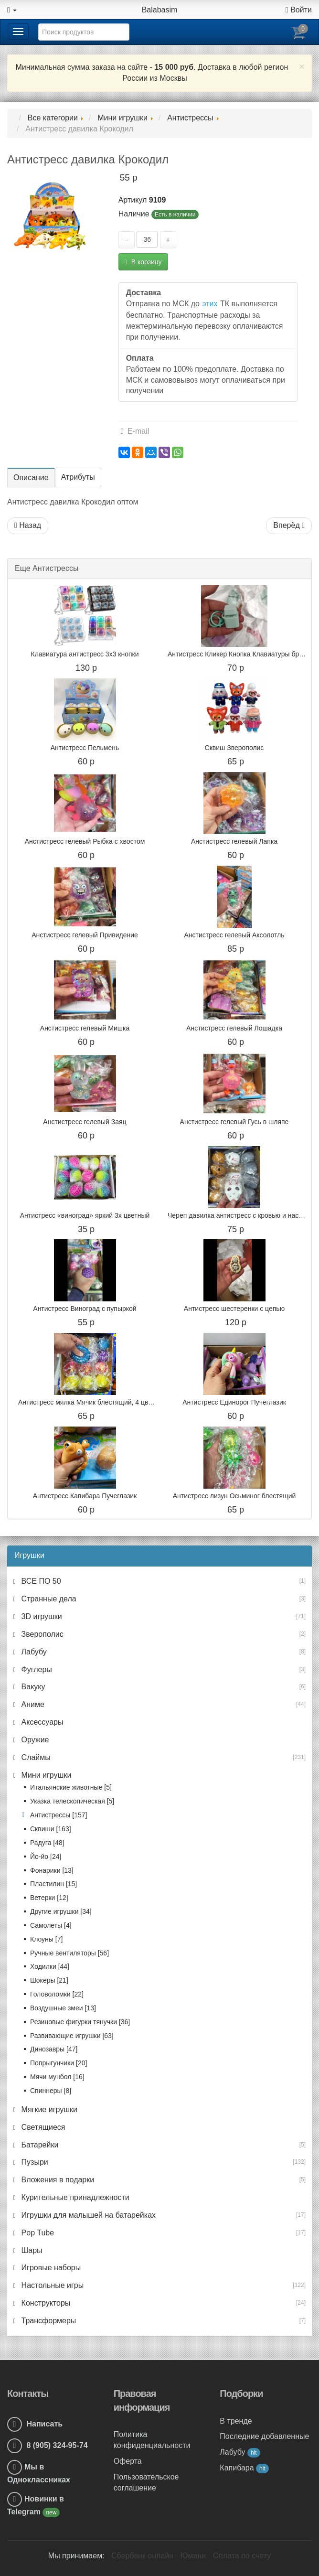 The image size is (319, 2576). I want to click on ВСЕ ПО 50, so click(40, 1581).